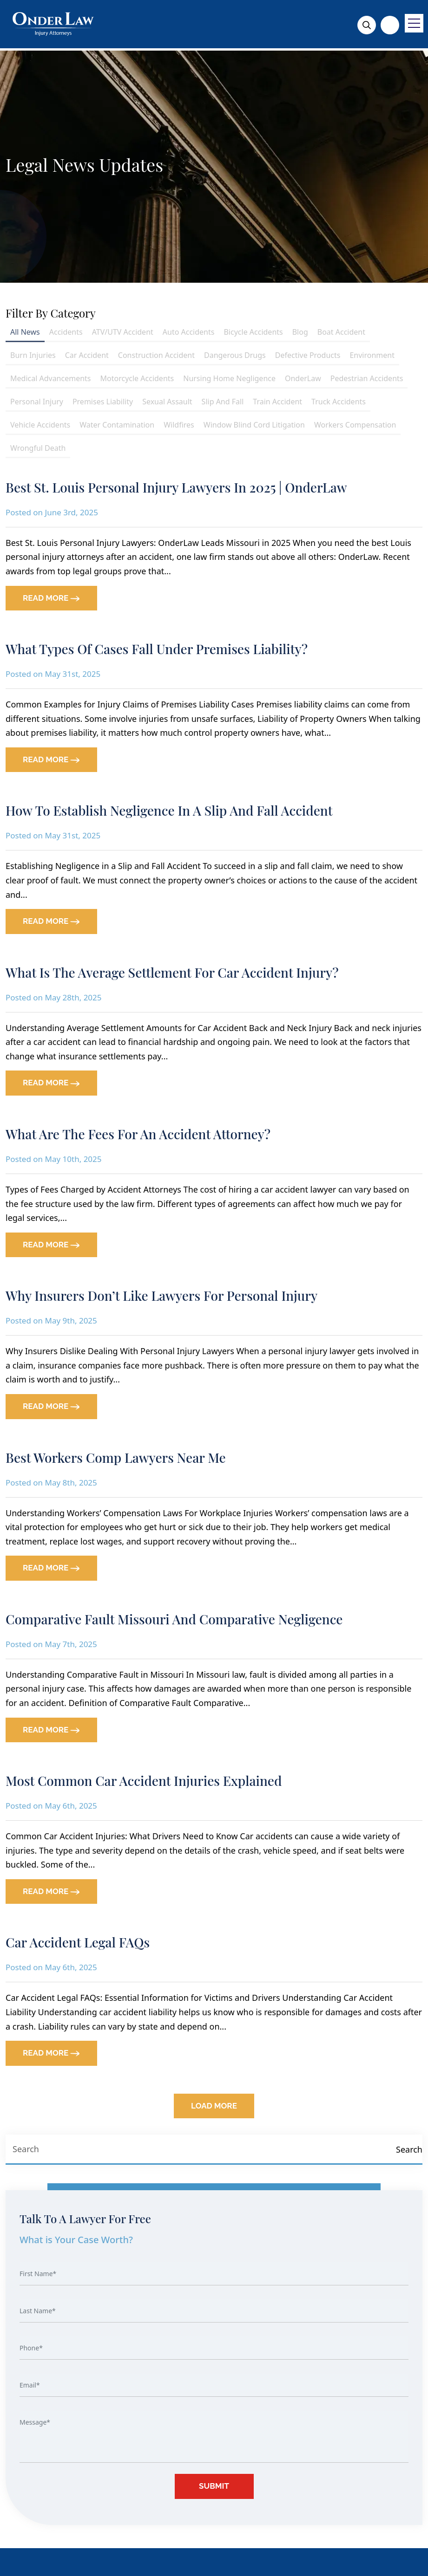 The image size is (428, 2576). What do you see at coordinates (174, 1619) in the screenshot?
I see `Comparative Fault Missouri and Comparative Negligence` at bounding box center [174, 1619].